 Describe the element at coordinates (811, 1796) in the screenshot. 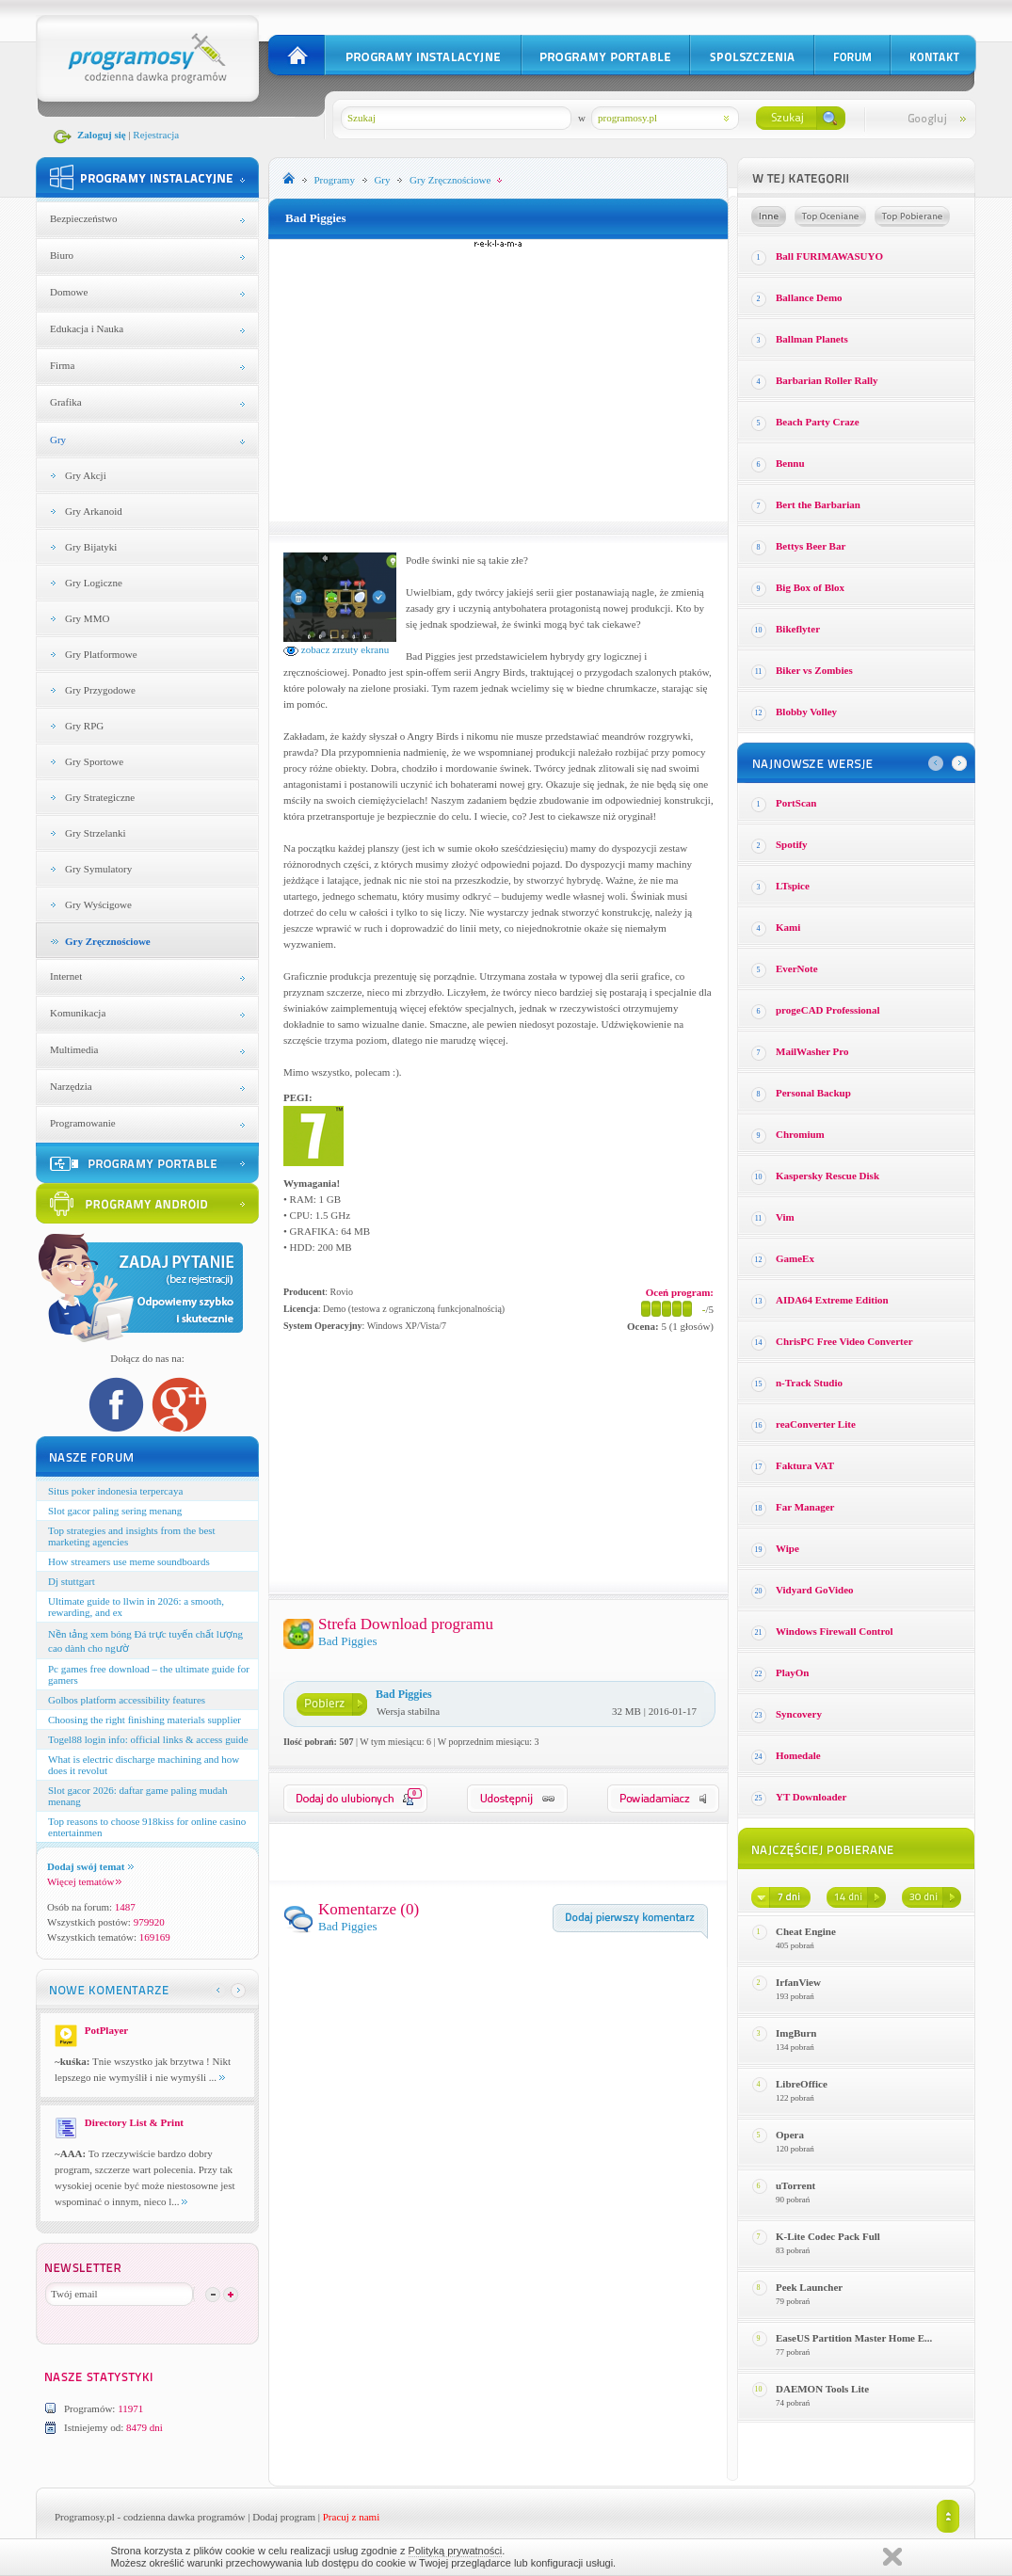

I see `YT Downloader` at that location.